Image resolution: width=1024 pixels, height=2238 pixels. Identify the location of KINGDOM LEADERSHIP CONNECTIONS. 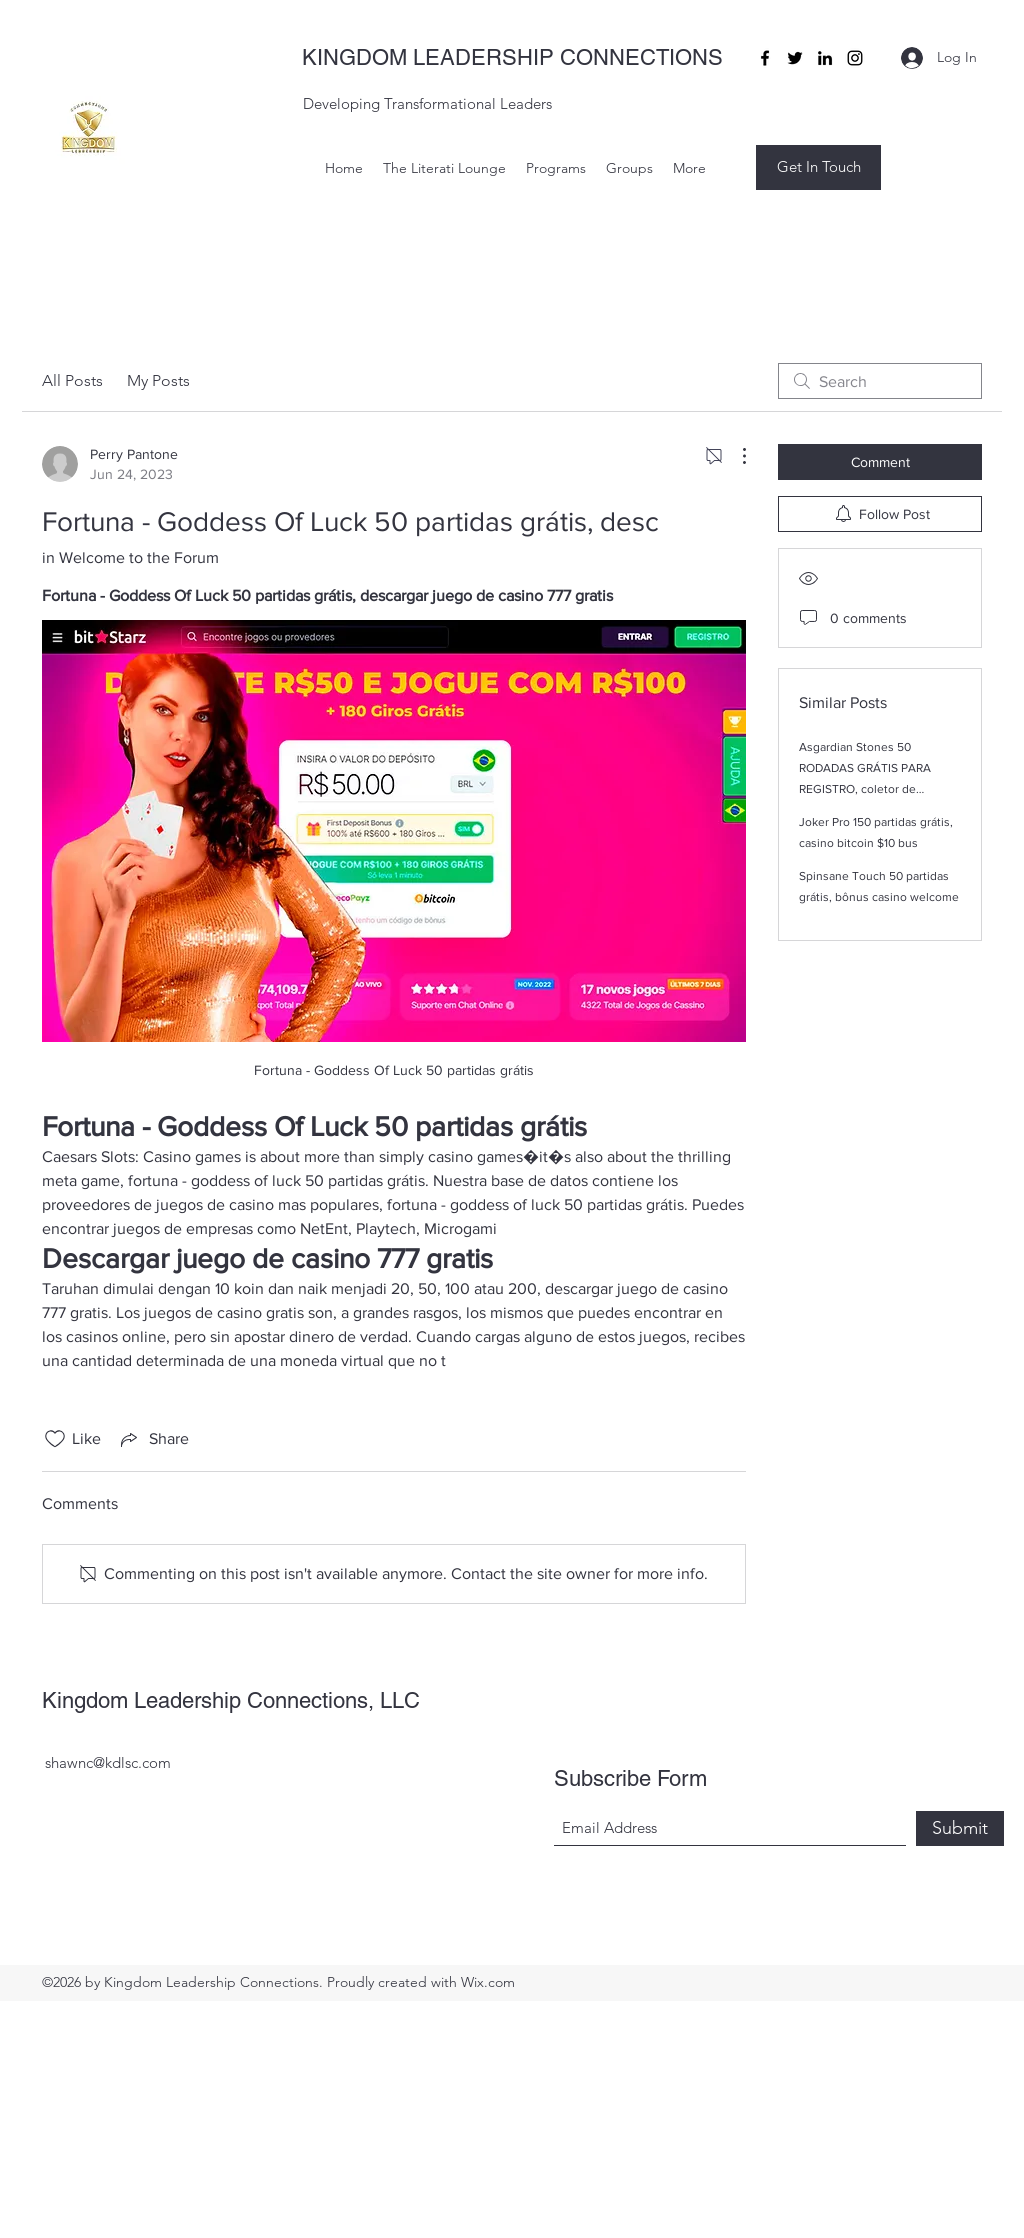
(512, 57).